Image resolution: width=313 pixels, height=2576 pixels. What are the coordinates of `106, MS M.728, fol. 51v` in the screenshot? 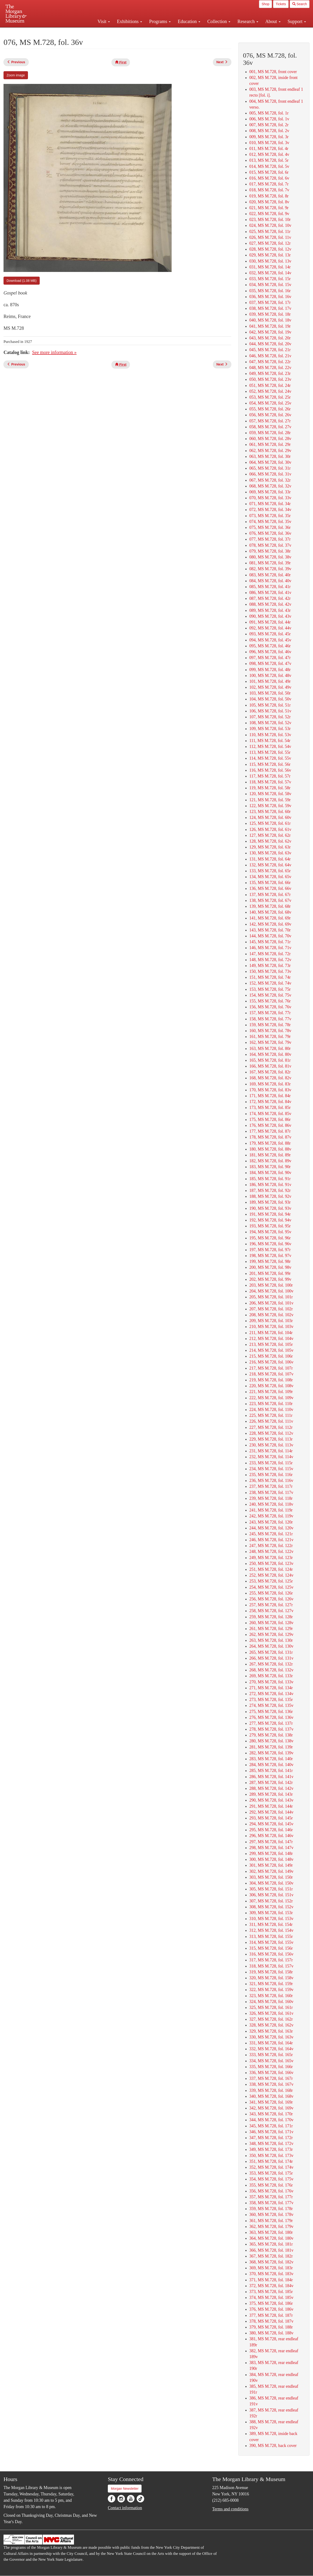 It's located at (270, 711).